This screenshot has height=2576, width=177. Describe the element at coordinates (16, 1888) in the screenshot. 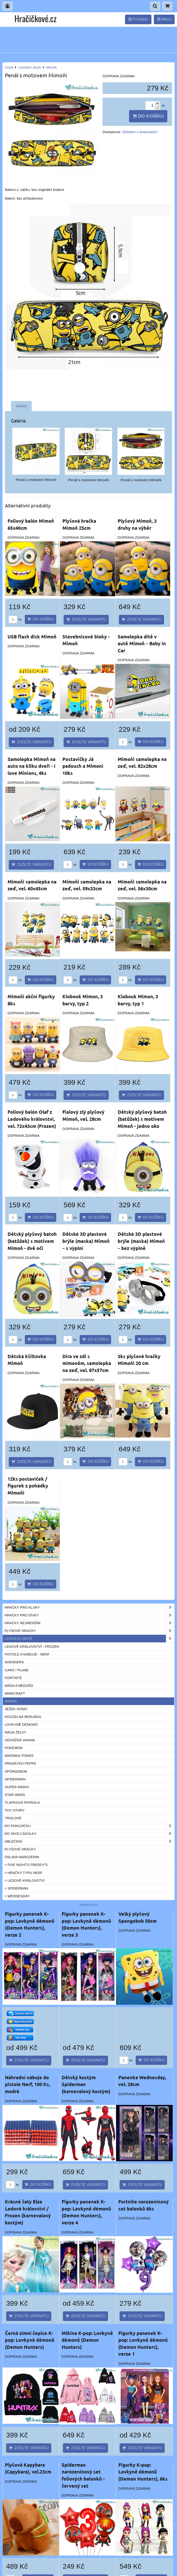

I see `> Spiderman` at that location.